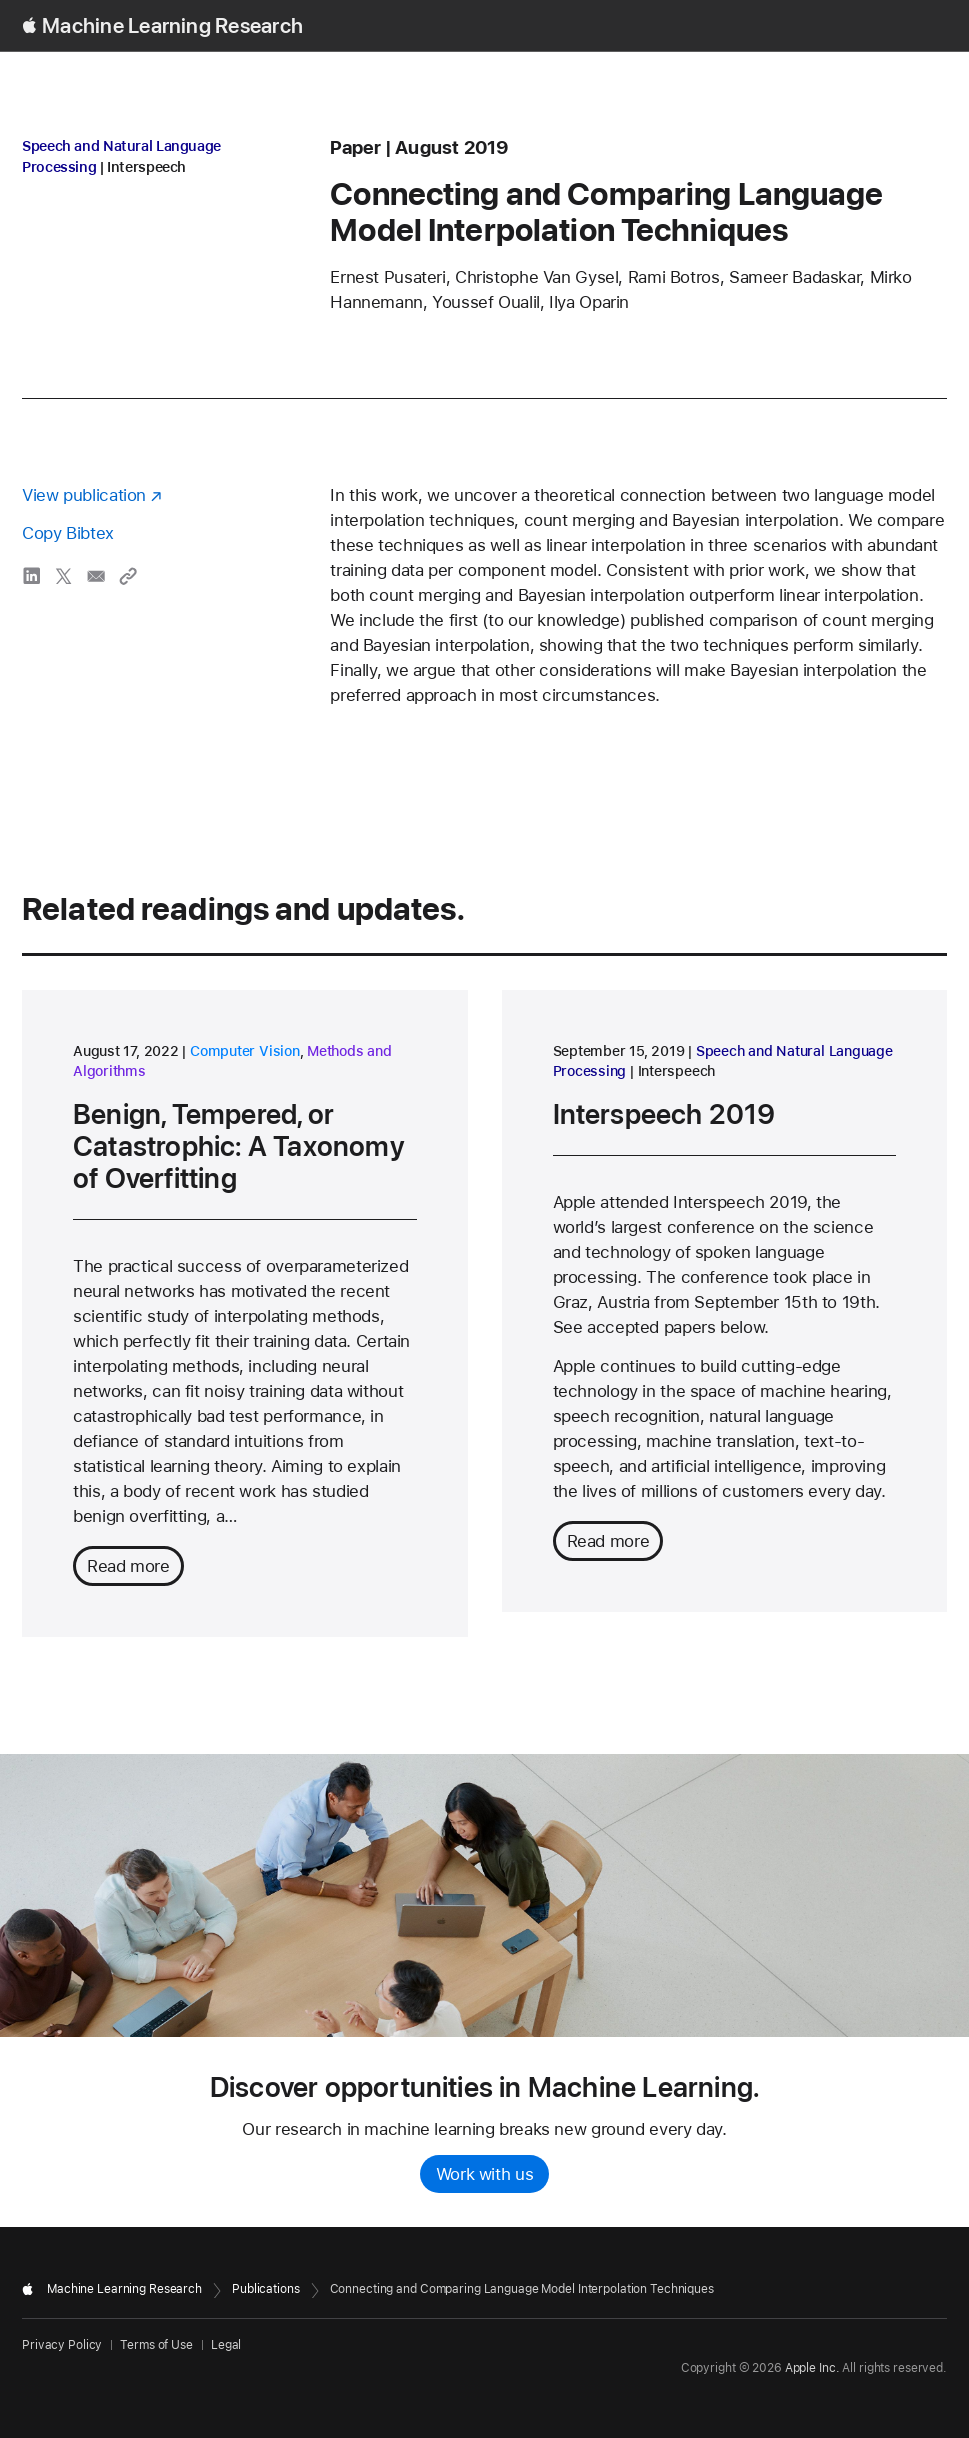 The image size is (969, 2438). I want to click on paper, so click(355, 147).